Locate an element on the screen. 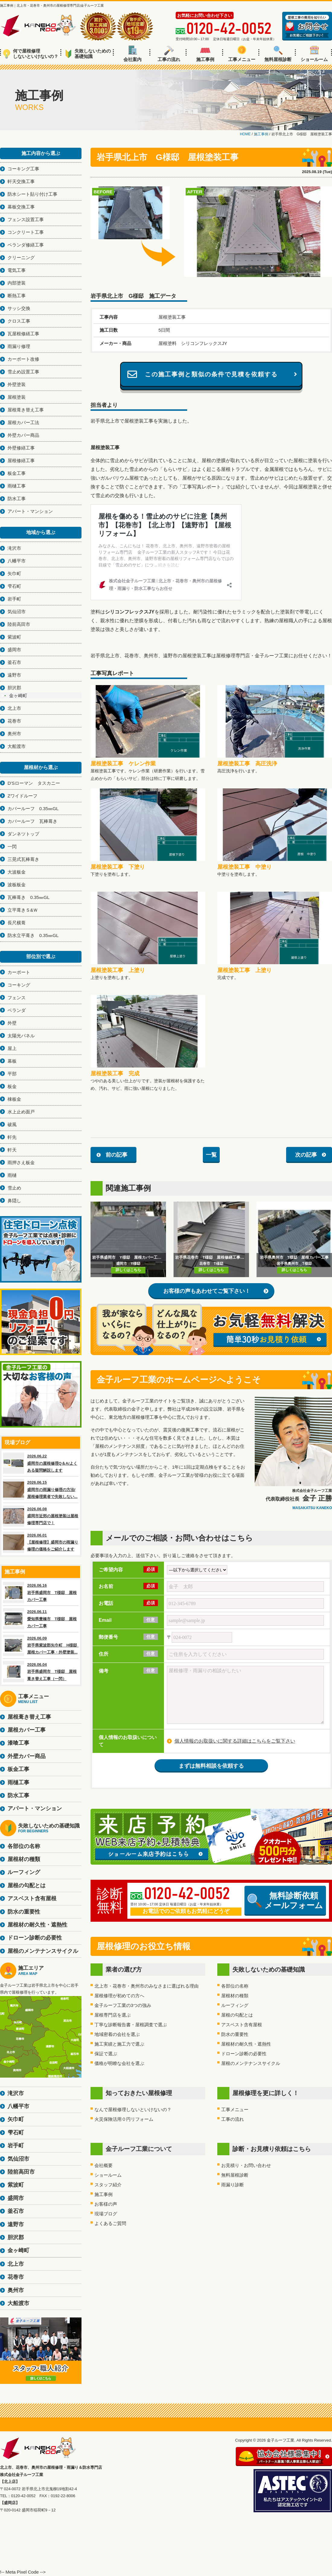  長尺横葺 is located at coordinates (17, 922).